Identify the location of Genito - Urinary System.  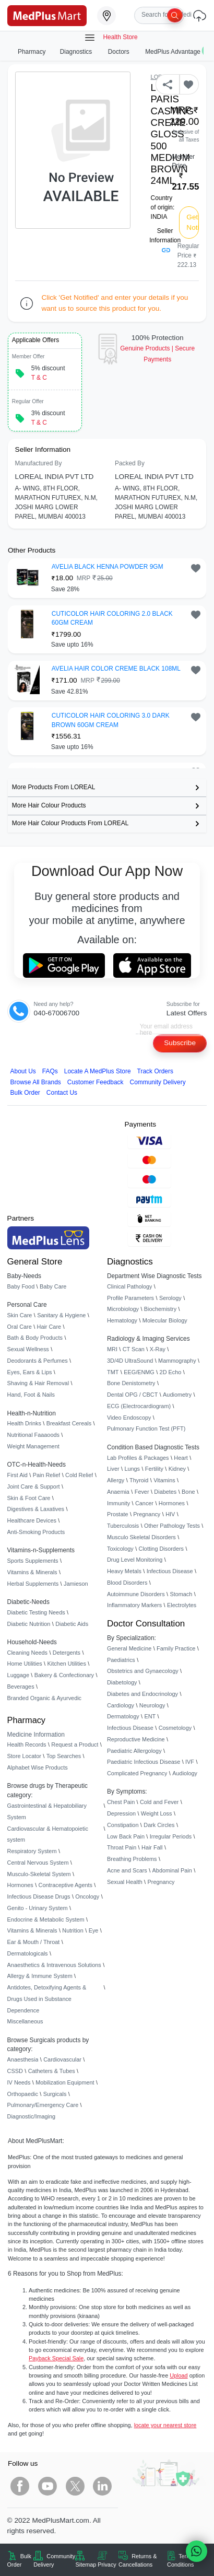
(37, 1908).